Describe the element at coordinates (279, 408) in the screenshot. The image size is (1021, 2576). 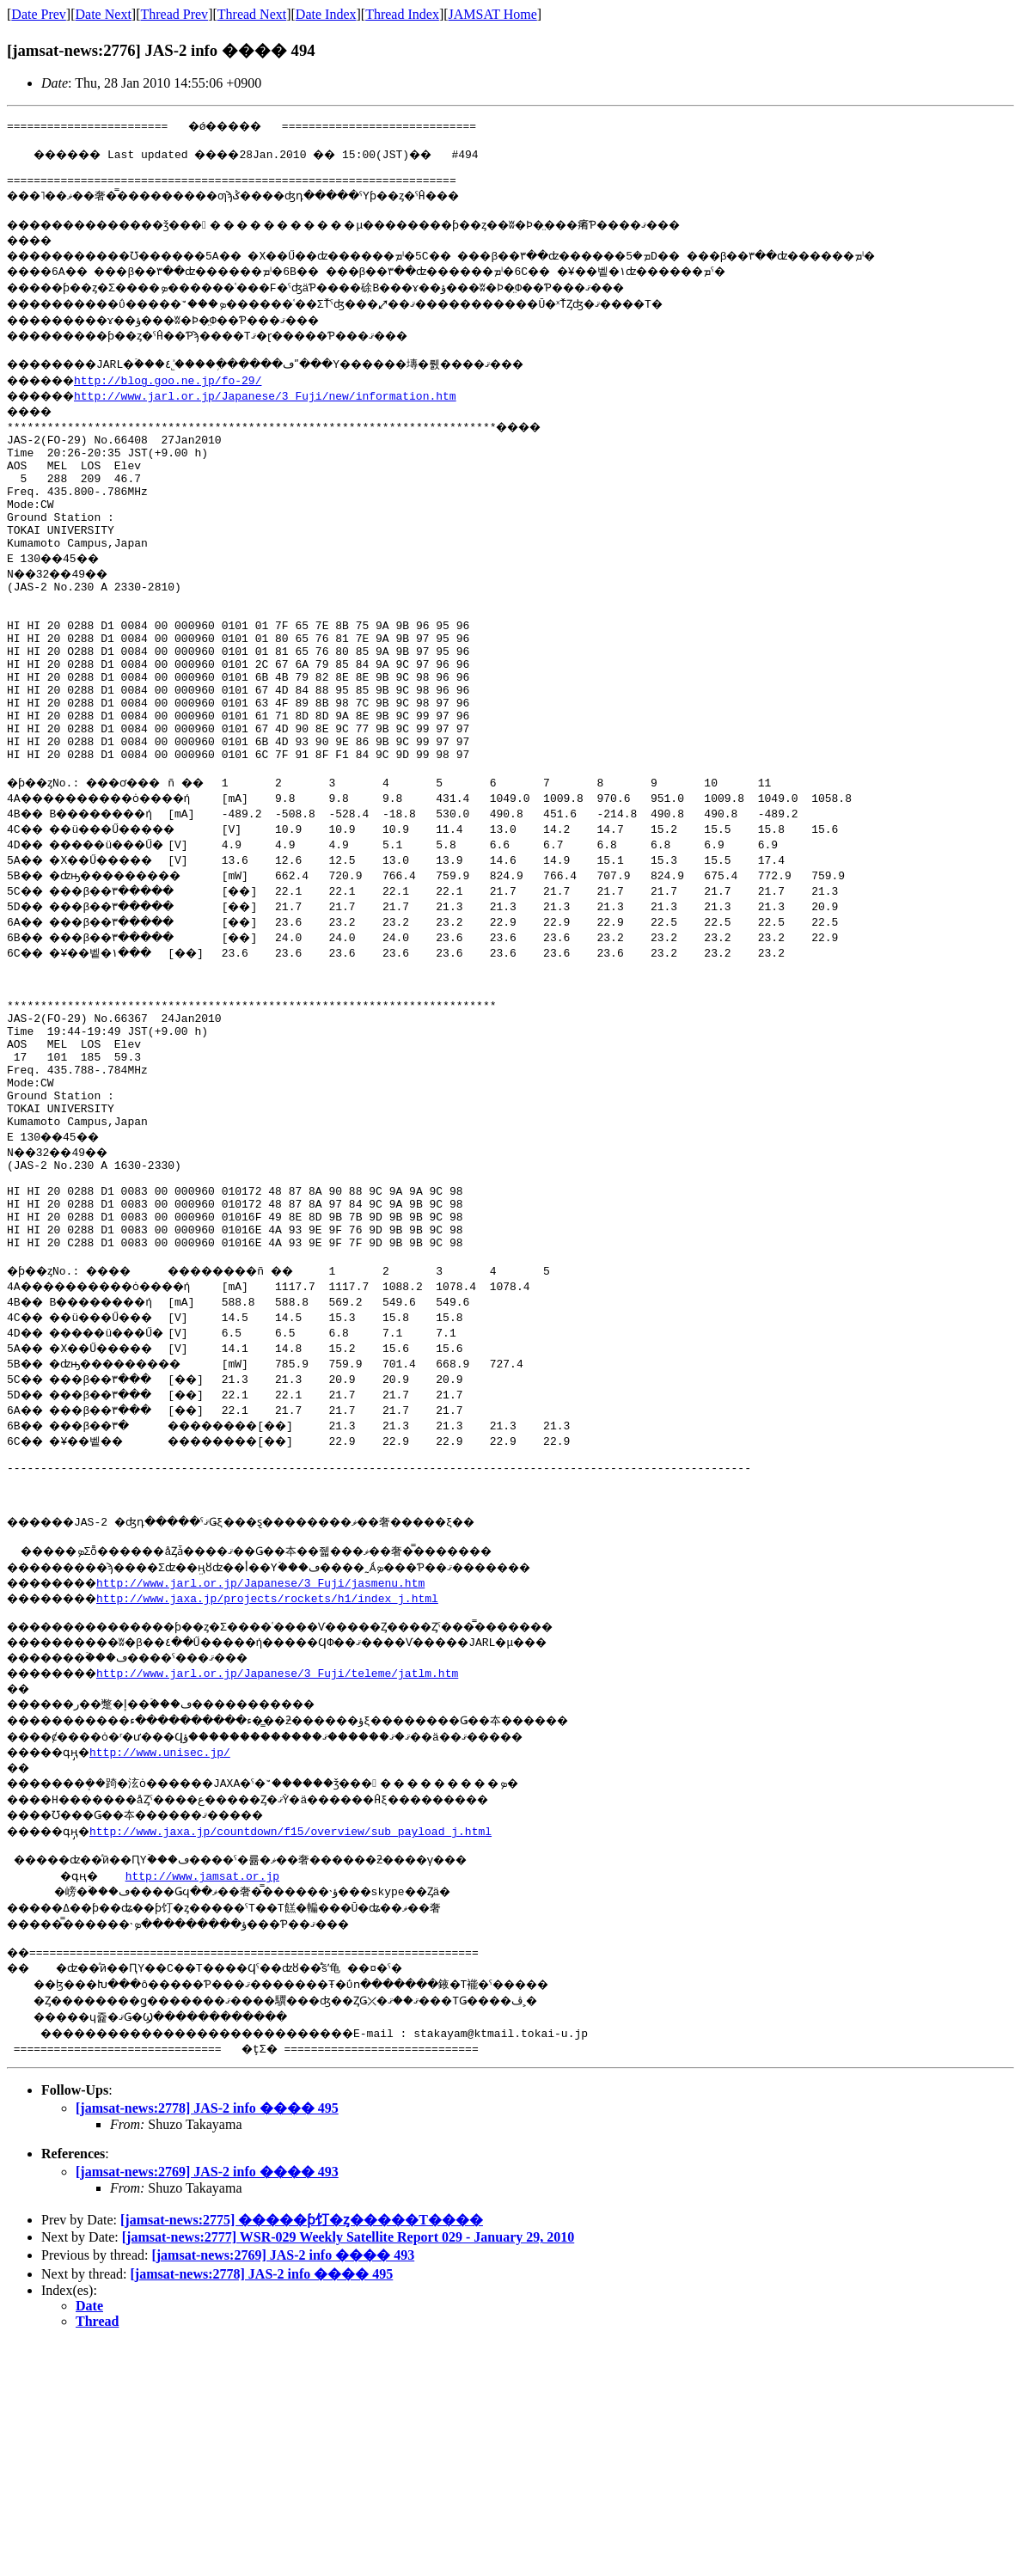
I see `http://www.jarl.or.jp/Japanese/3_Fuji/new/information.htm` at that location.